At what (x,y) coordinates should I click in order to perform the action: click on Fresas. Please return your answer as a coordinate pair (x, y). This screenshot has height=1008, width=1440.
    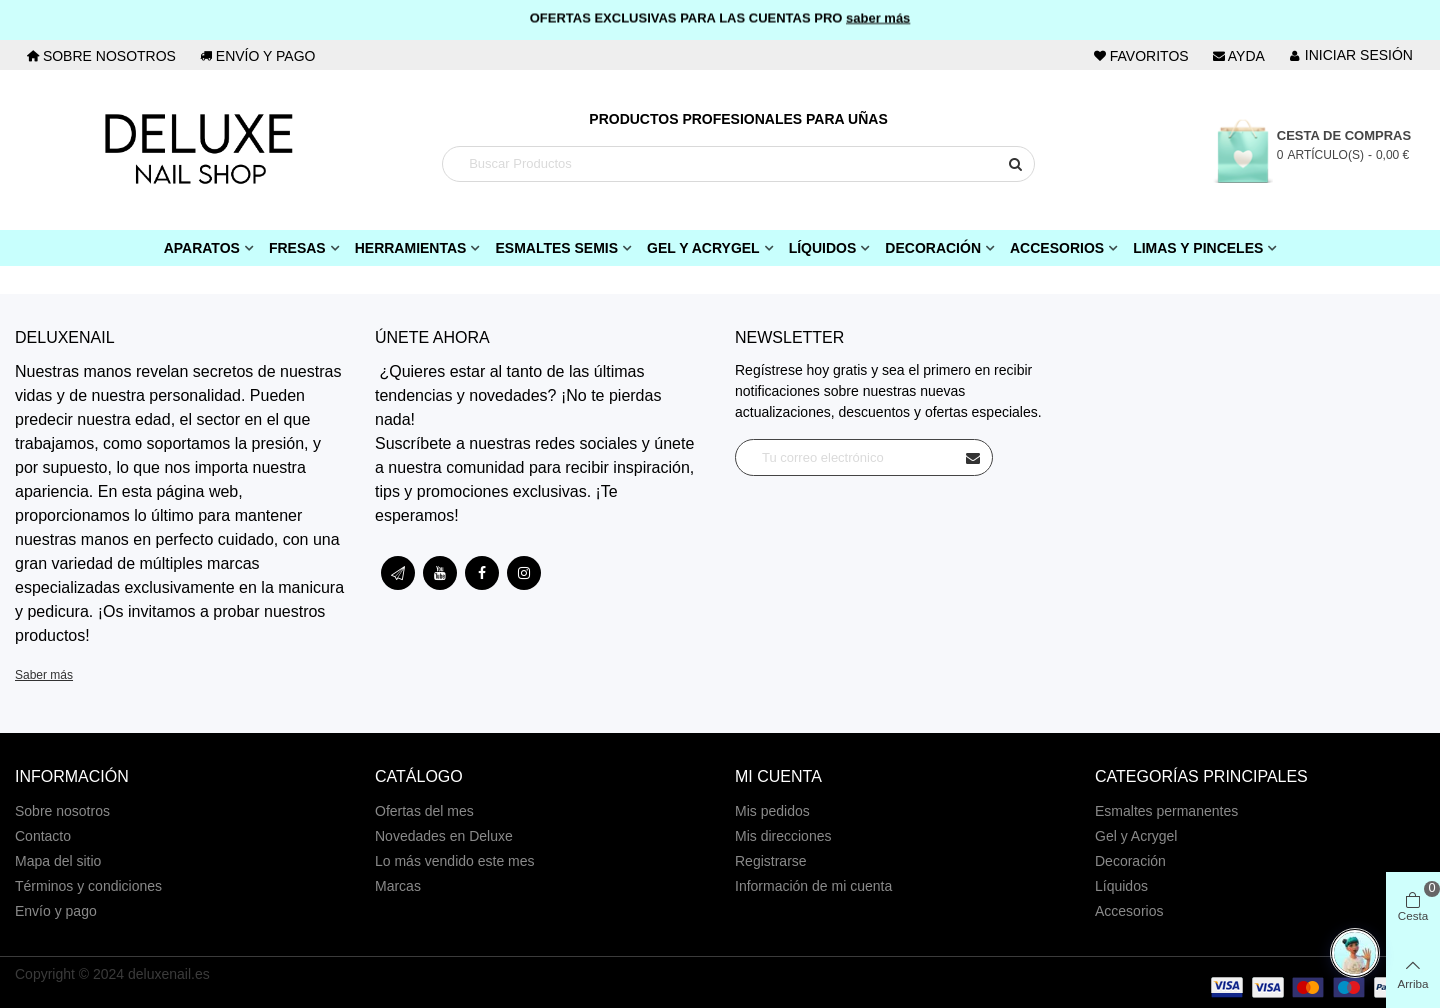
    Looking at the image, I should click on (297, 248).